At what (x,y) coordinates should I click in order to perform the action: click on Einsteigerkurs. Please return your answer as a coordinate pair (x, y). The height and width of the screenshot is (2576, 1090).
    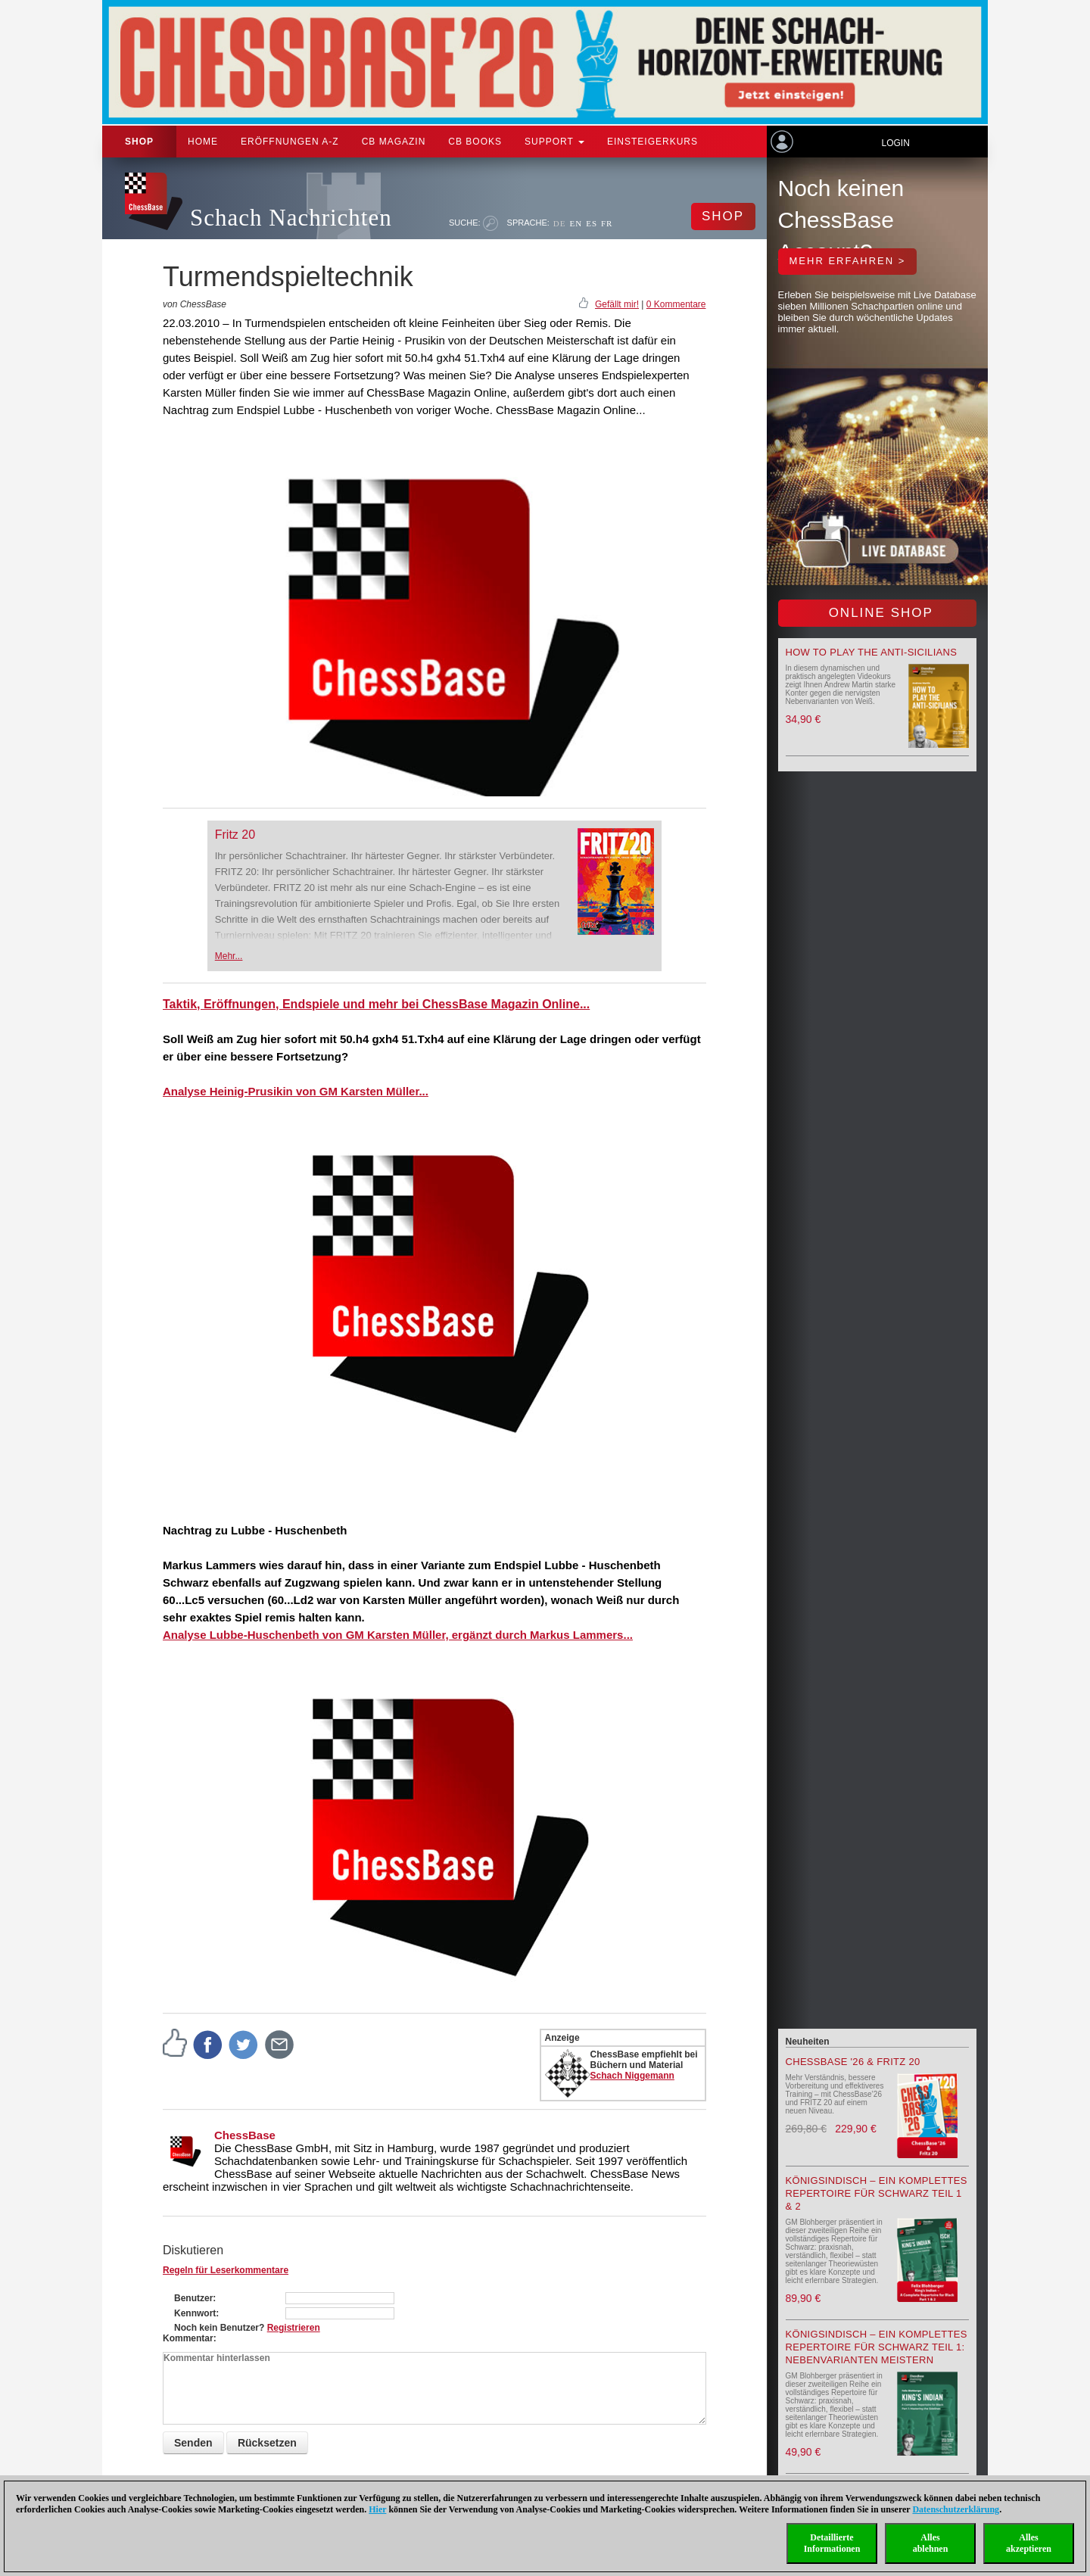
    Looking at the image, I should click on (652, 141).